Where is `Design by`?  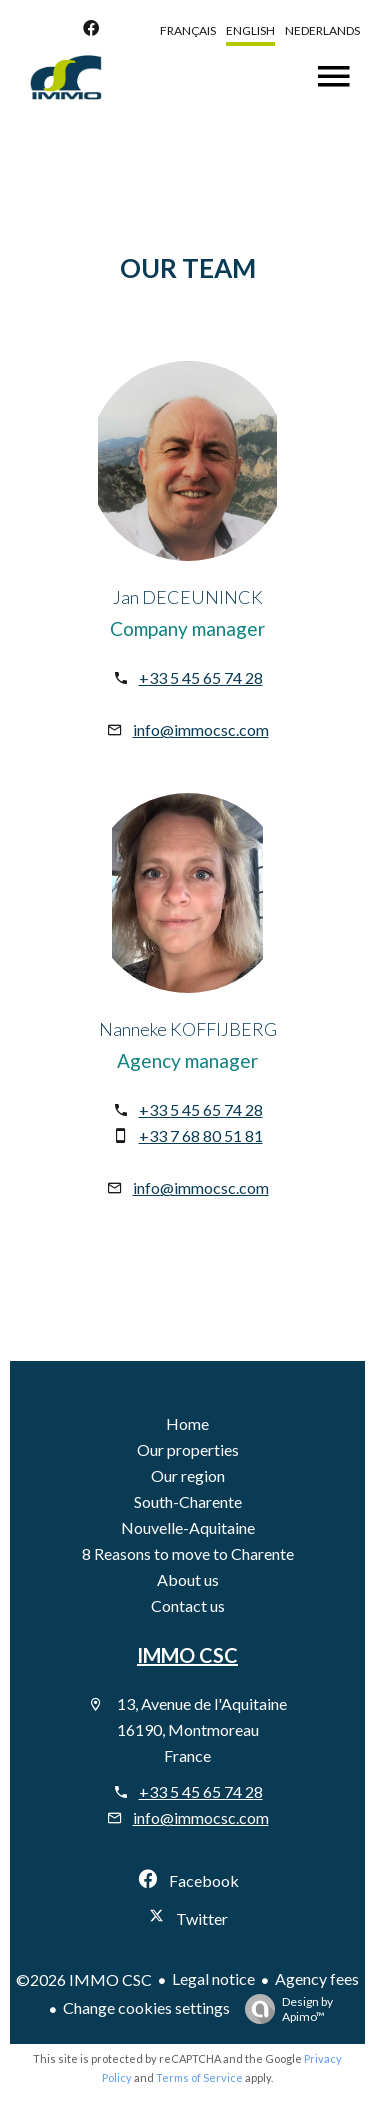
Design by is located at coordinates (284, 2009).